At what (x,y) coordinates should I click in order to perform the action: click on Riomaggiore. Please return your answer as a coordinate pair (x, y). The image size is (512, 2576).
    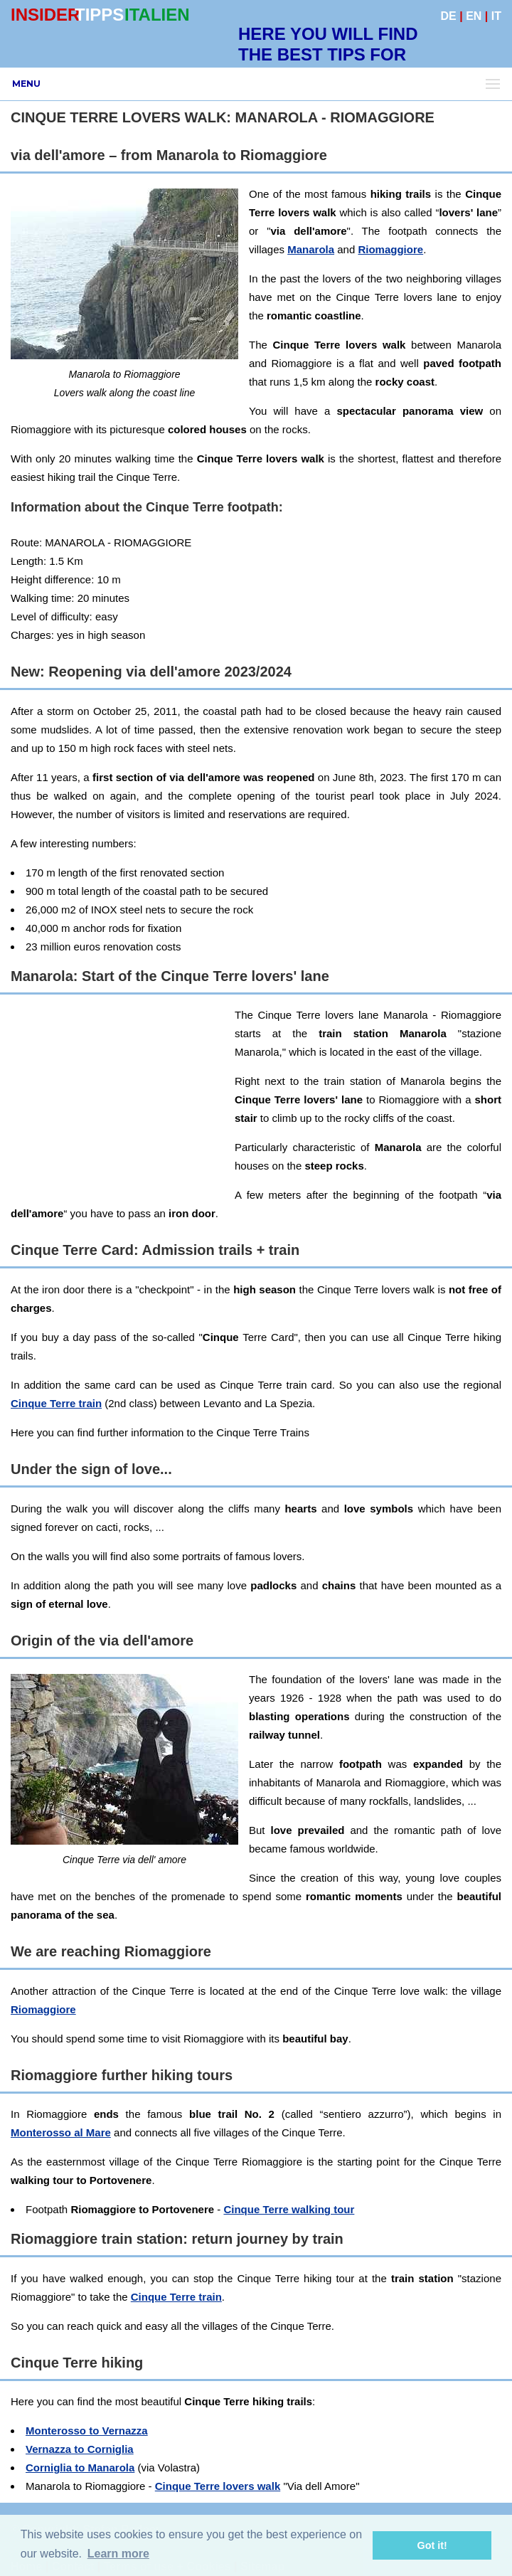
    Looking at the image, I should click on (390, 249).